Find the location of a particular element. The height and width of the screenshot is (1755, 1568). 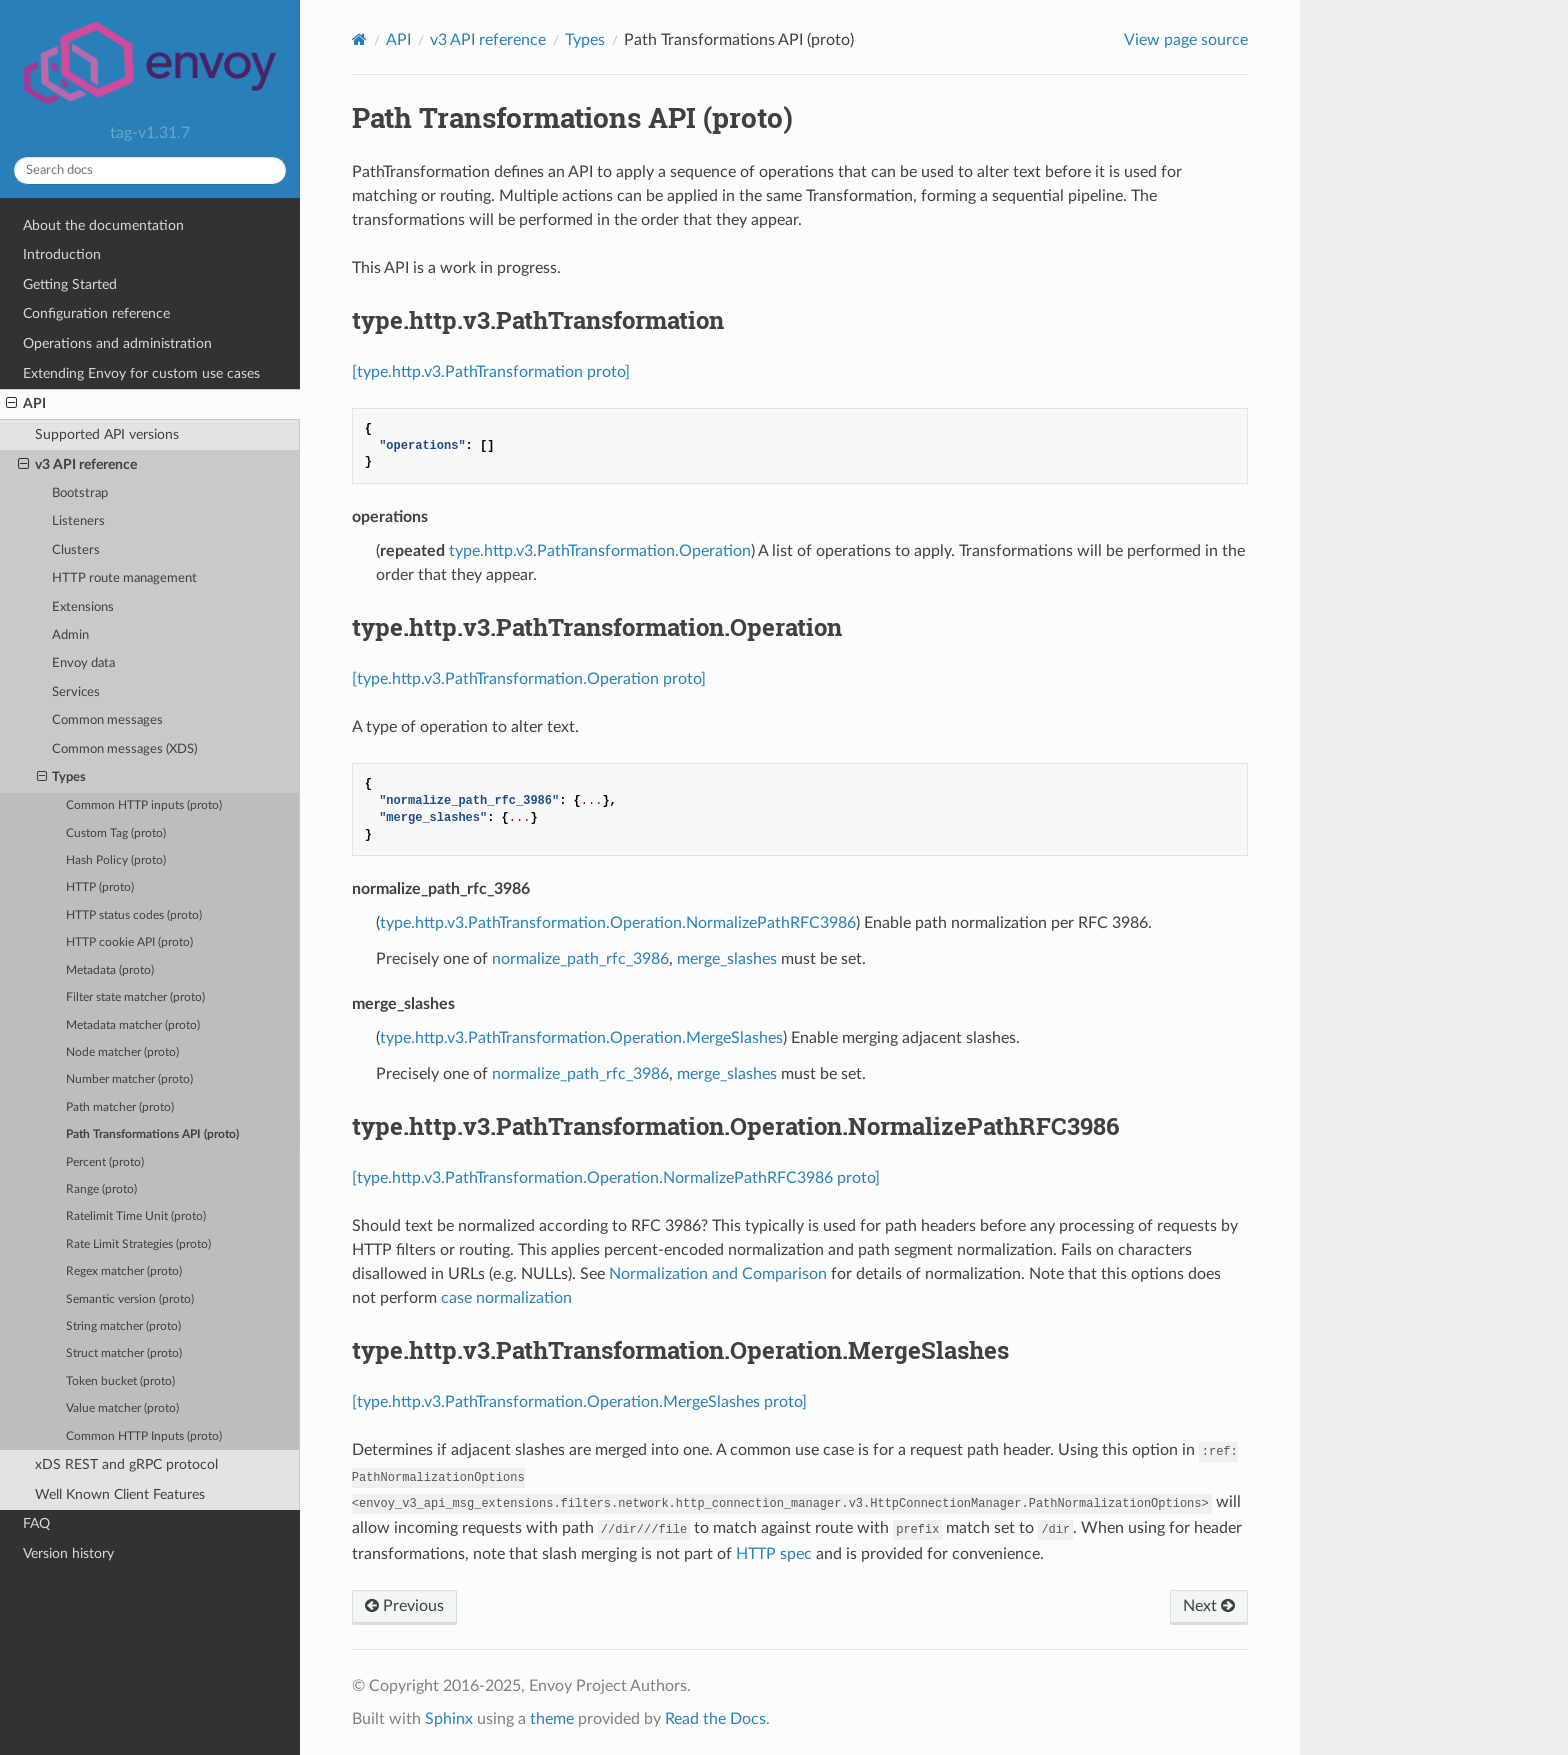

Well Known Client Features is located at coordinates (120, 1494).